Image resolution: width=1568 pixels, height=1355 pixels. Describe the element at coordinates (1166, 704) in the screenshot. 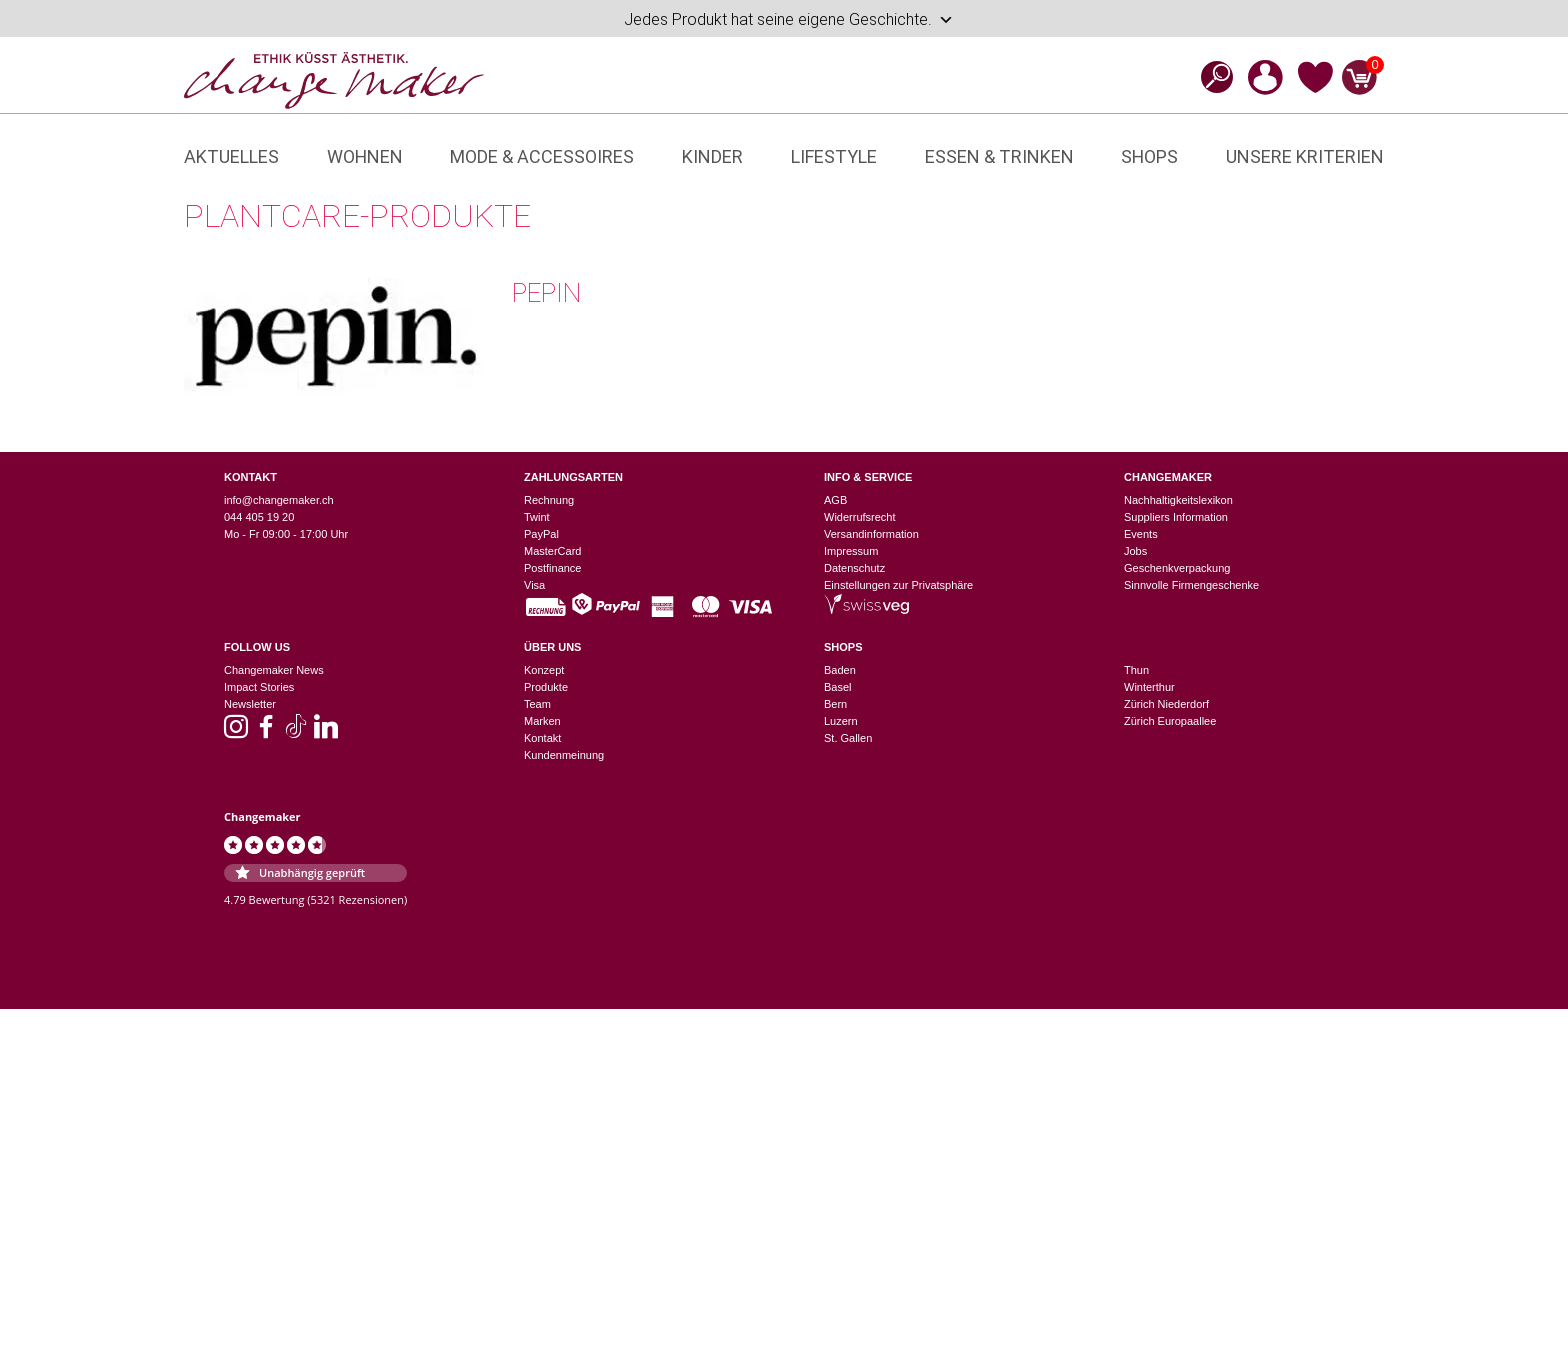

I see `Zürich Niederdorf` at that location.